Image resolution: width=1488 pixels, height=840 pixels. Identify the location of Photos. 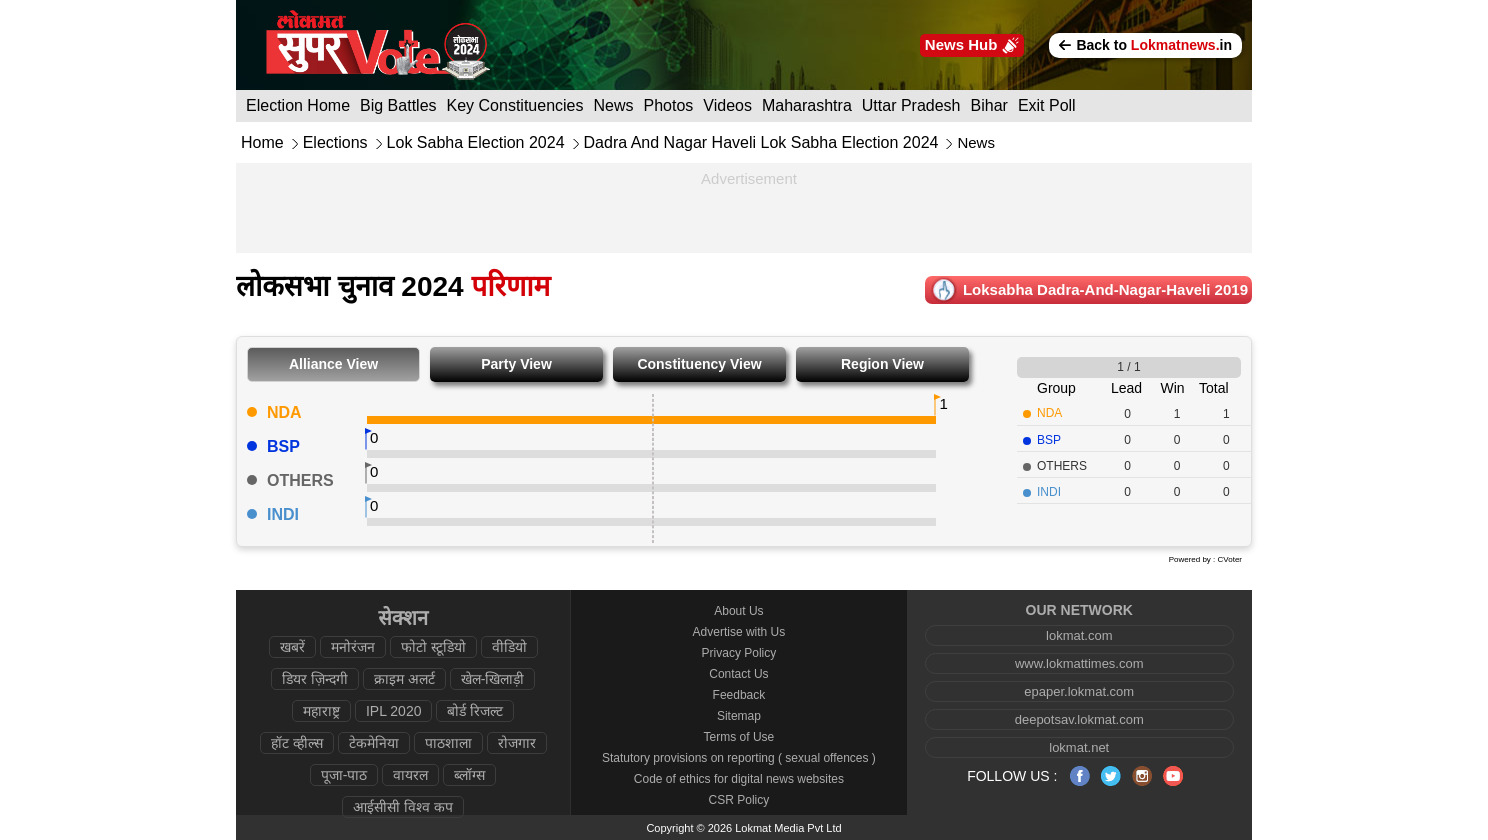
(669, 105).